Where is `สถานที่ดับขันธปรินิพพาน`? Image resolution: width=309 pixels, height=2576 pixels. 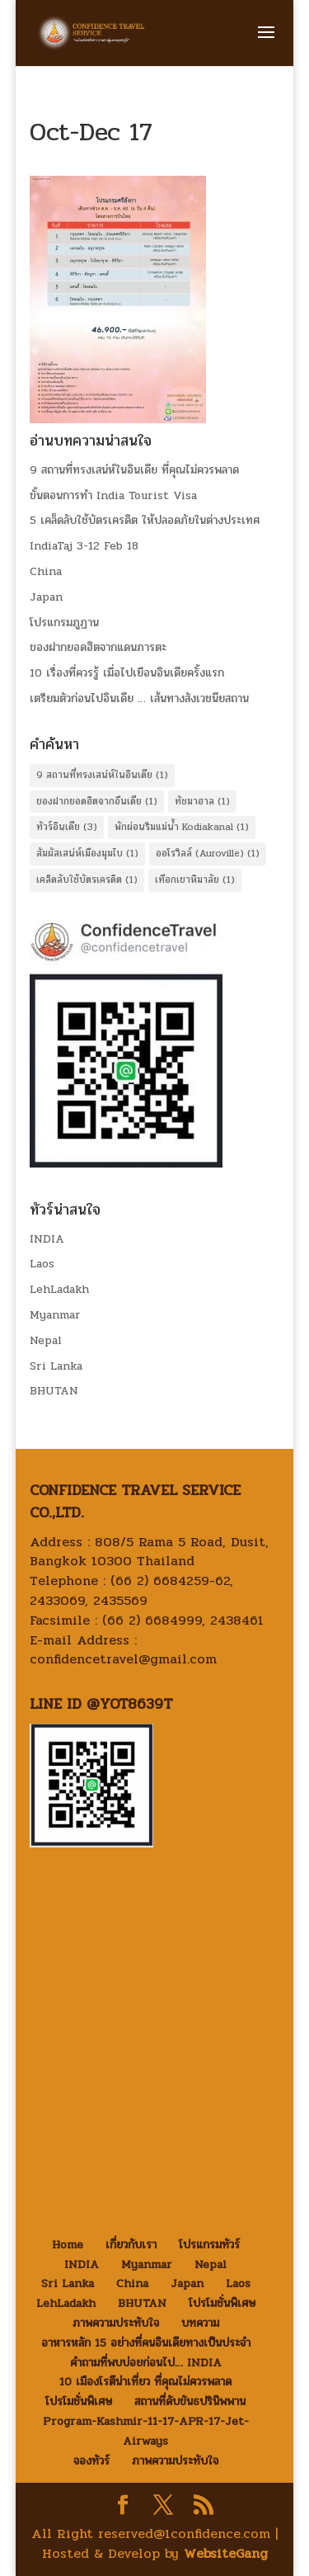 สถานที่ดับขันธปรินิพพาน is located at coordinates (190, 2401).